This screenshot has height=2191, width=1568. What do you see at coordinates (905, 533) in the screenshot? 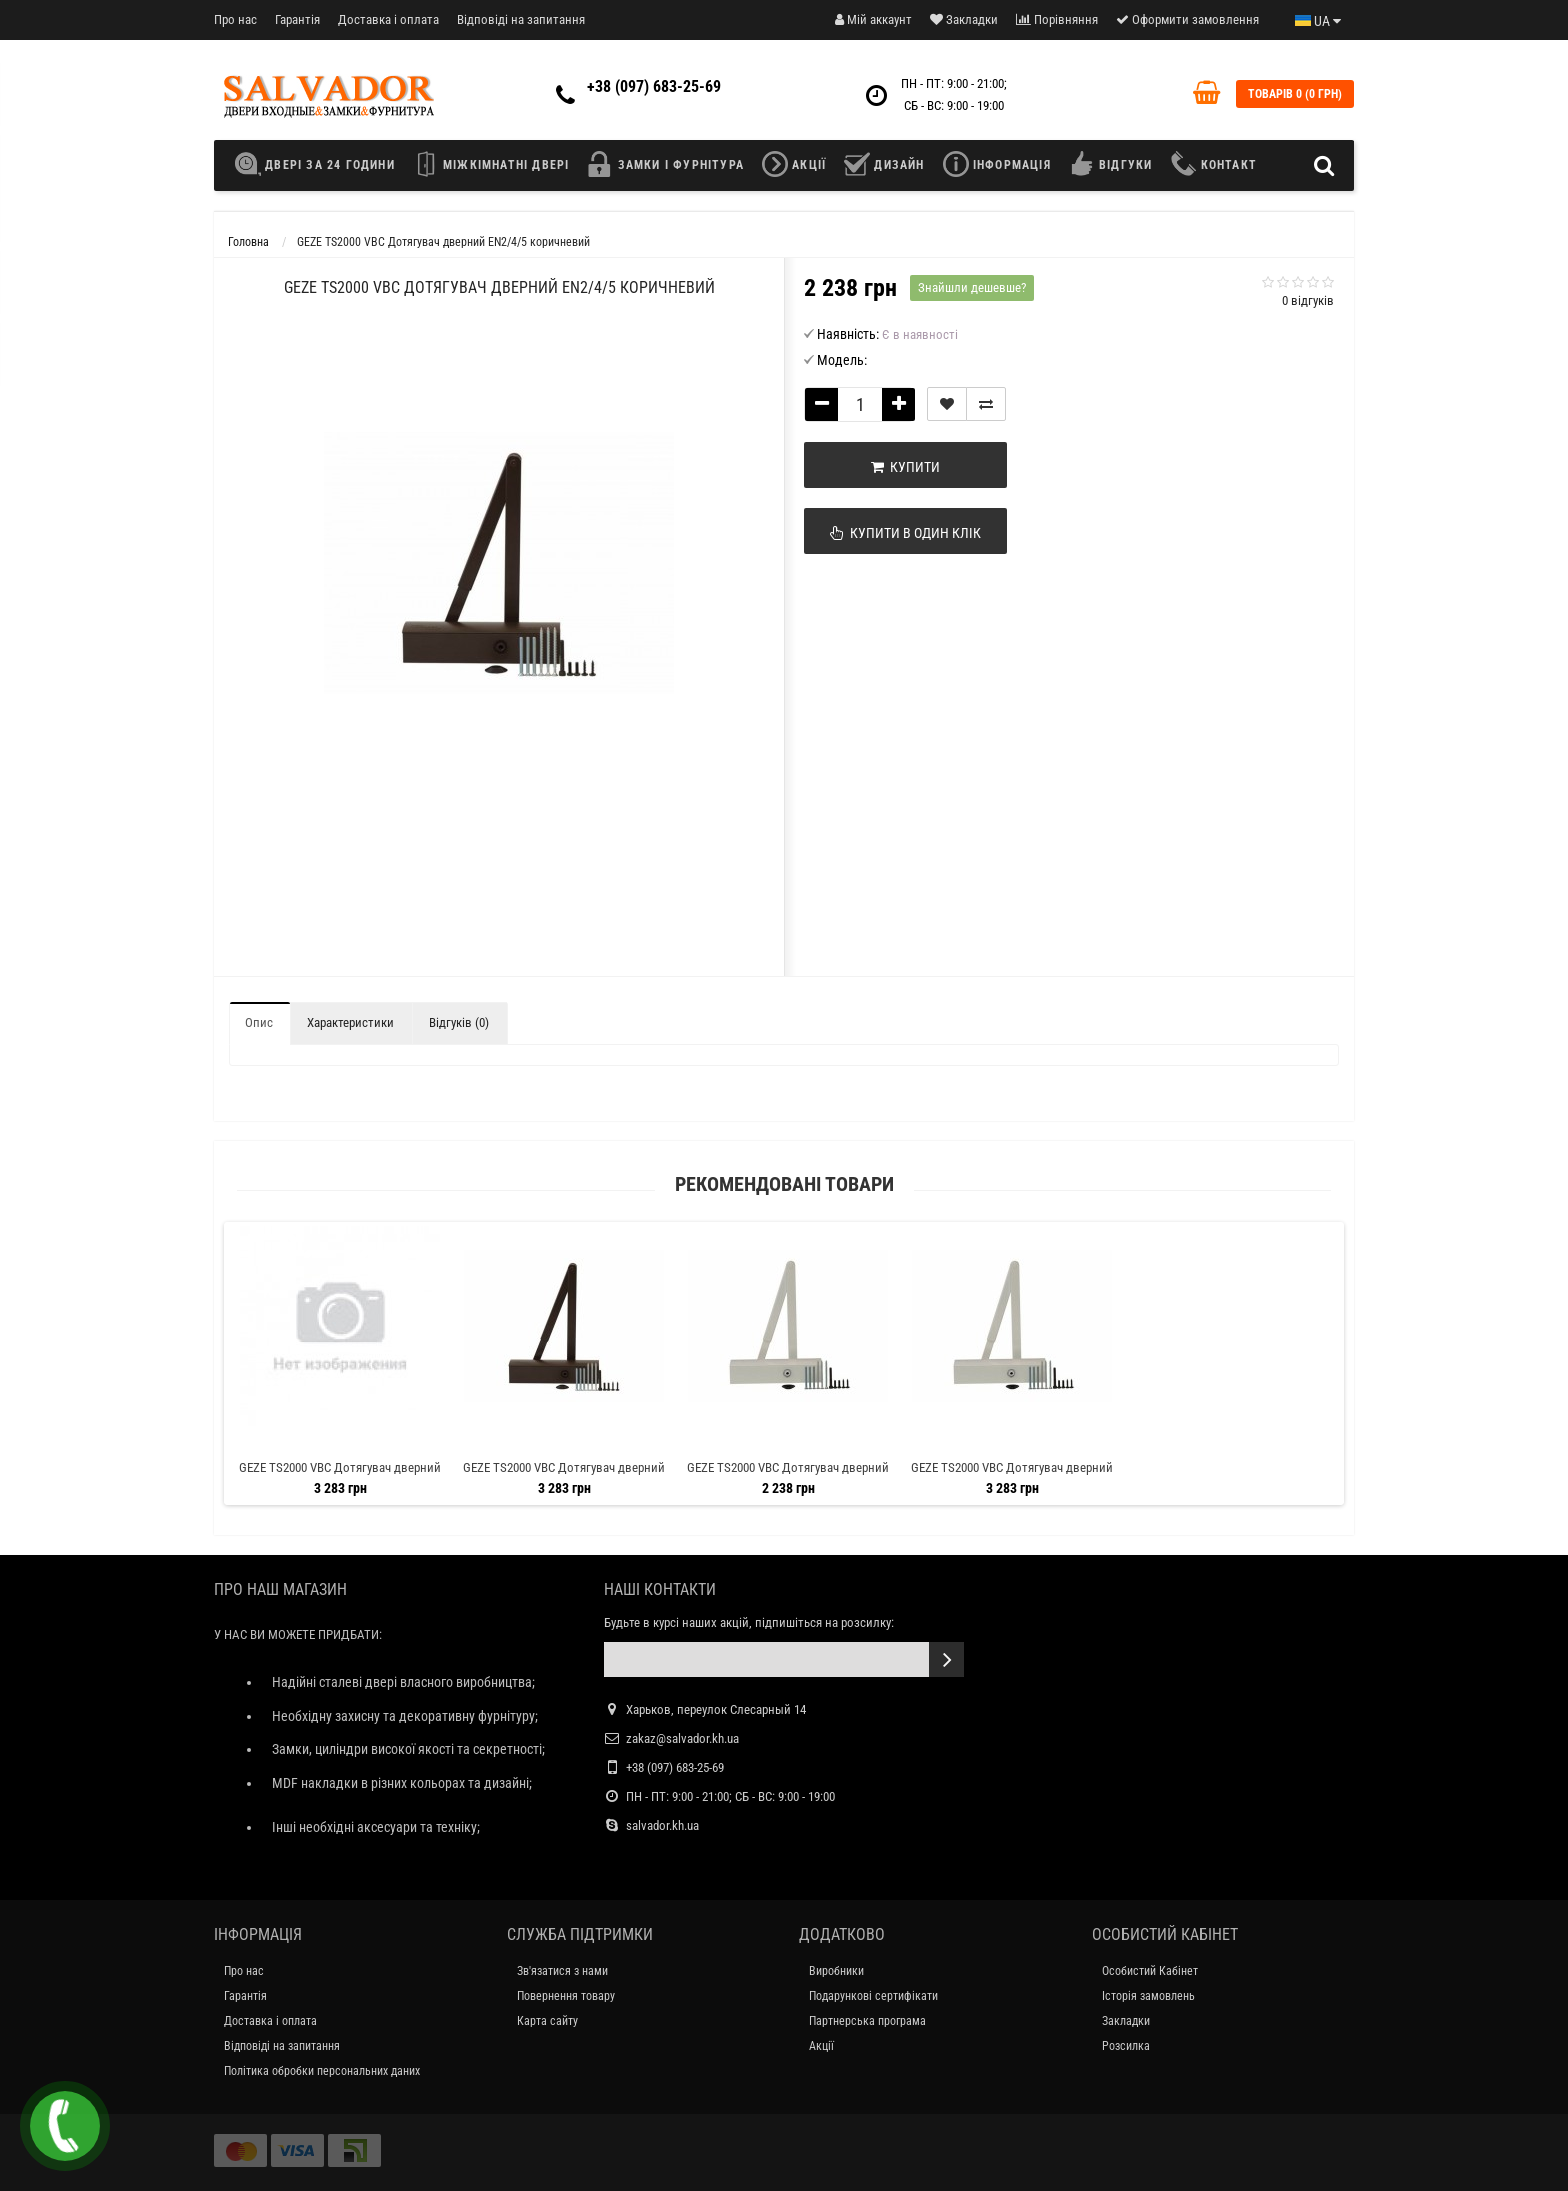
I see `Купити в один клік` at bounding box center [905, 533].